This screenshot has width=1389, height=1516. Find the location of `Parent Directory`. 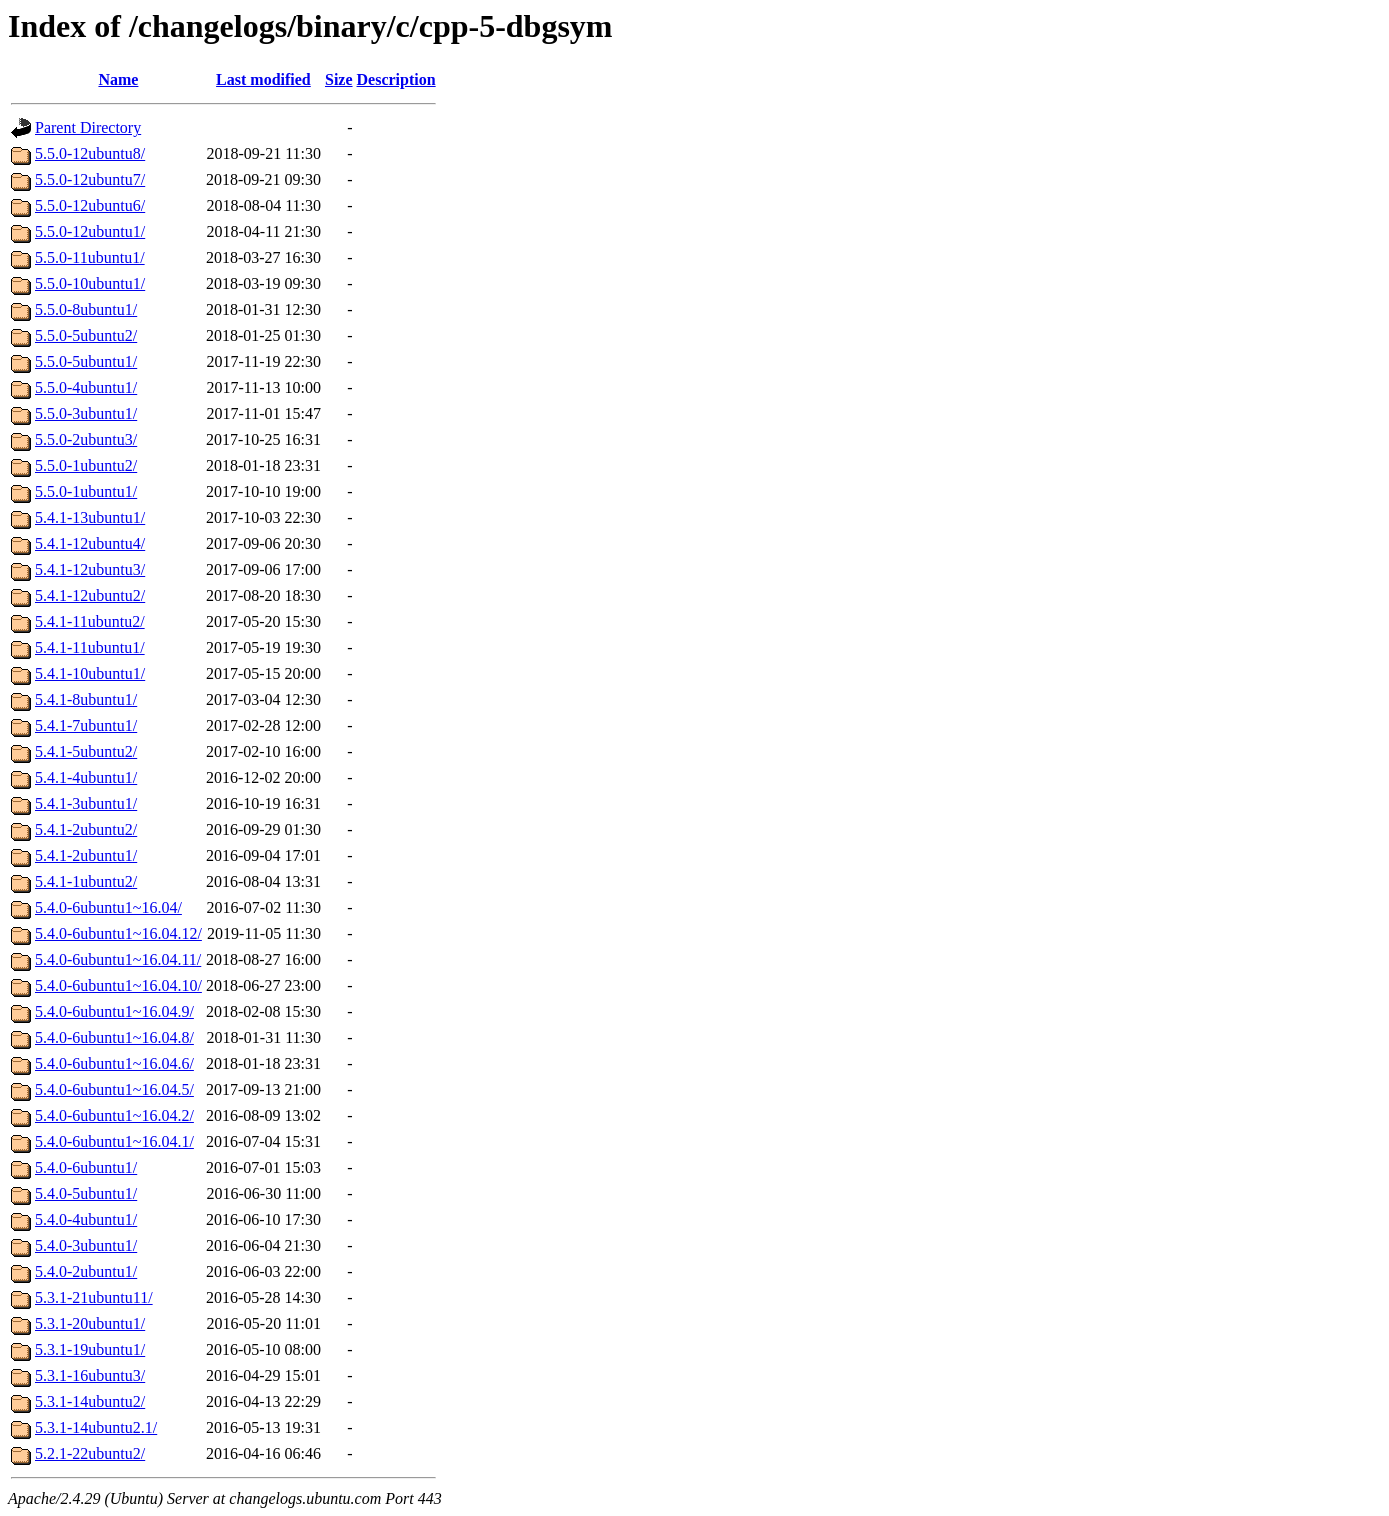

Parent Directory is located at coordinates (88, 127).